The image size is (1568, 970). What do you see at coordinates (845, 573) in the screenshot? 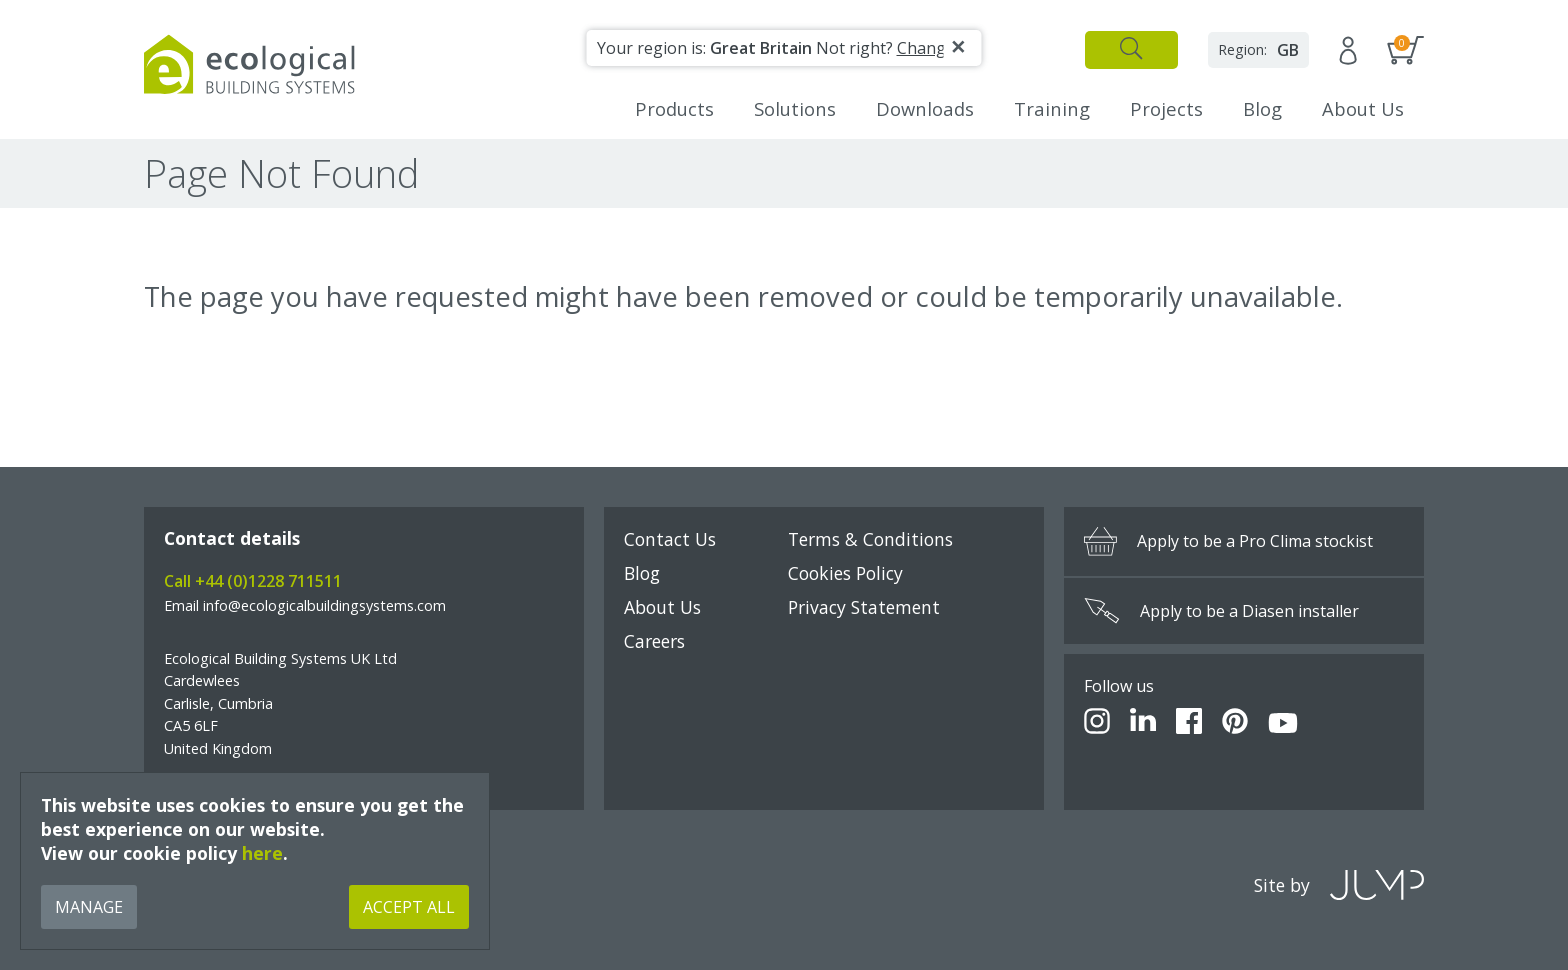
I see `Cookies Policy` at bounding box center [845, 573].